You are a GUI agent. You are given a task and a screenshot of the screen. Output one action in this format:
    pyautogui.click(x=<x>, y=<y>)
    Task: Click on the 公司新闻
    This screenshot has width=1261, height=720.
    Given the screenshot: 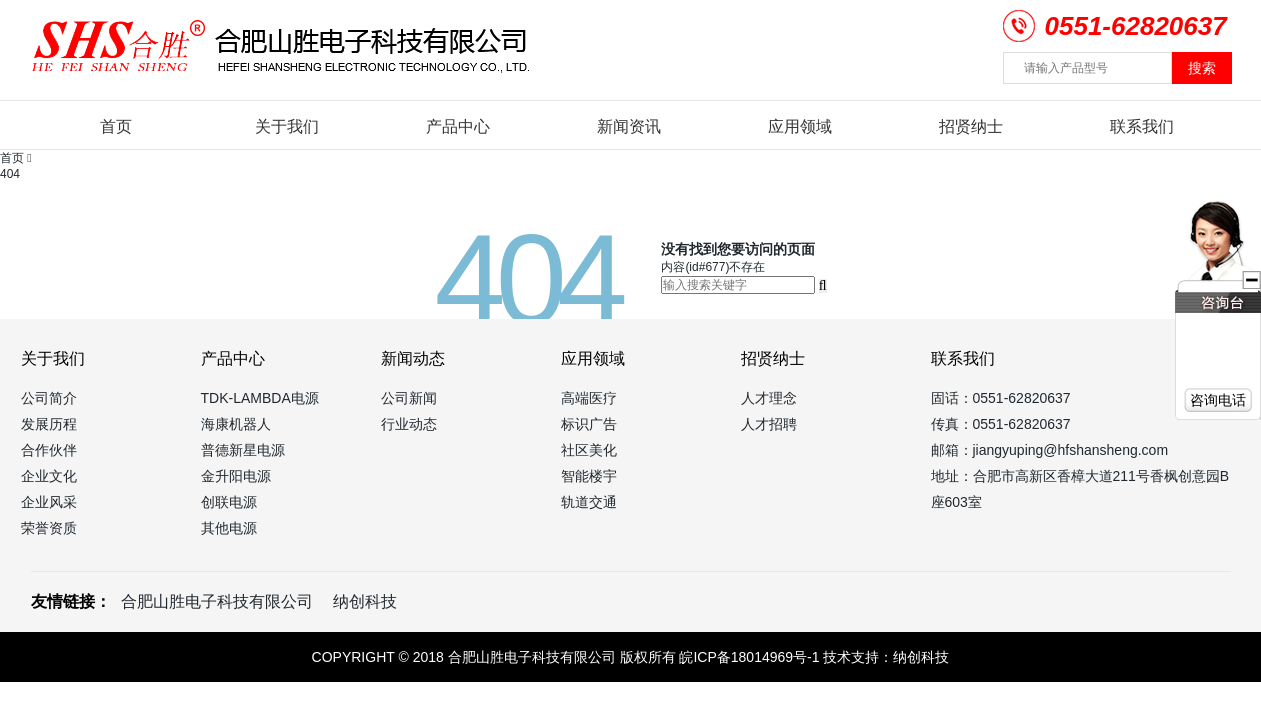 What is the action you would take?
    pyautogui.click(x=409, y=398)
    